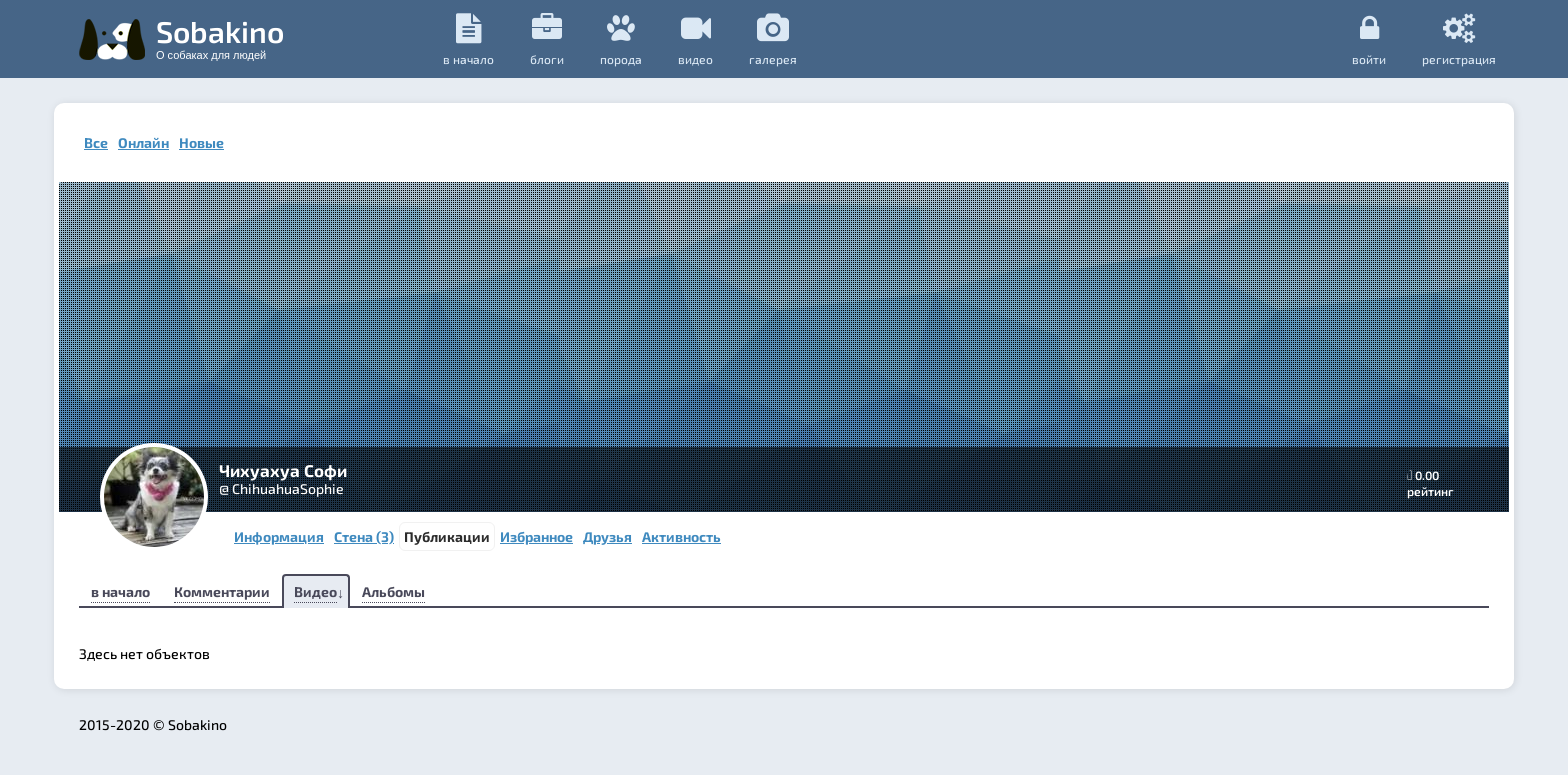 The height and width of the screenshot is (775, 1568). What do you see at coordinates (695, 39) in the screenshot?
I see `видео` at bounding box center [695, 39].